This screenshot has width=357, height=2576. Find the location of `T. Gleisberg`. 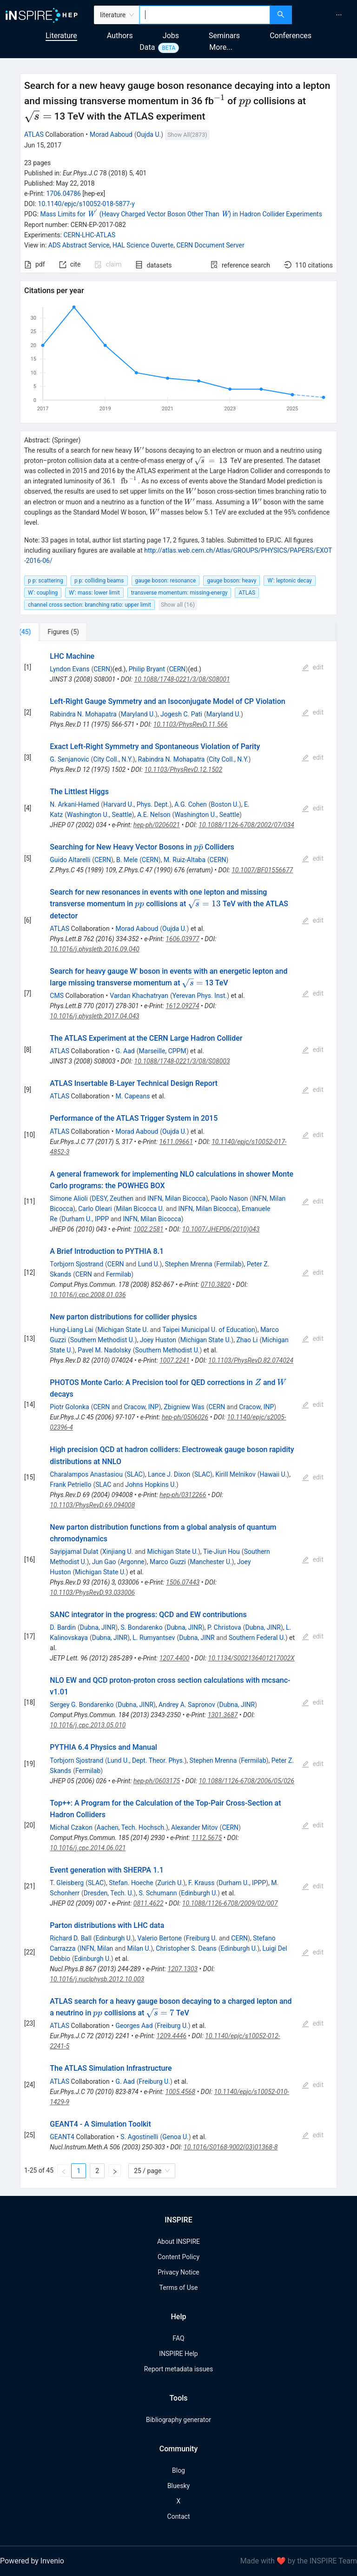

T. Gleisberg is located at coordinates (67, 1883).